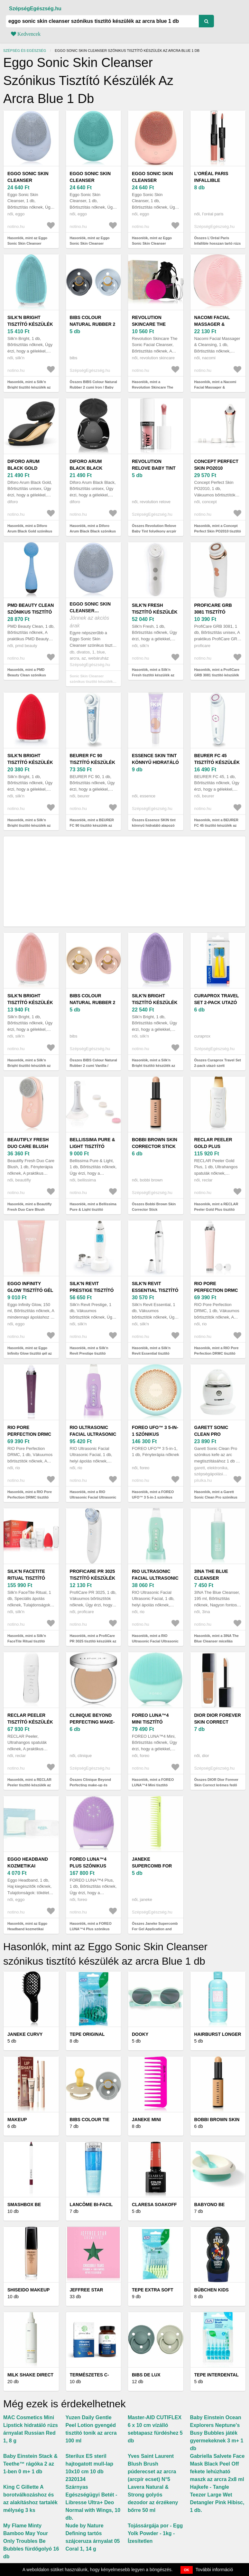 The height and width of the screenshot is (2576, 249). What do you see at coordinates (217, 531) in the screenshot?
I see `Hasonlók, mint a Concept Perfect Skin PO2010 tisztító készülék az arcra 1 db` at bounding box center [217, 531].